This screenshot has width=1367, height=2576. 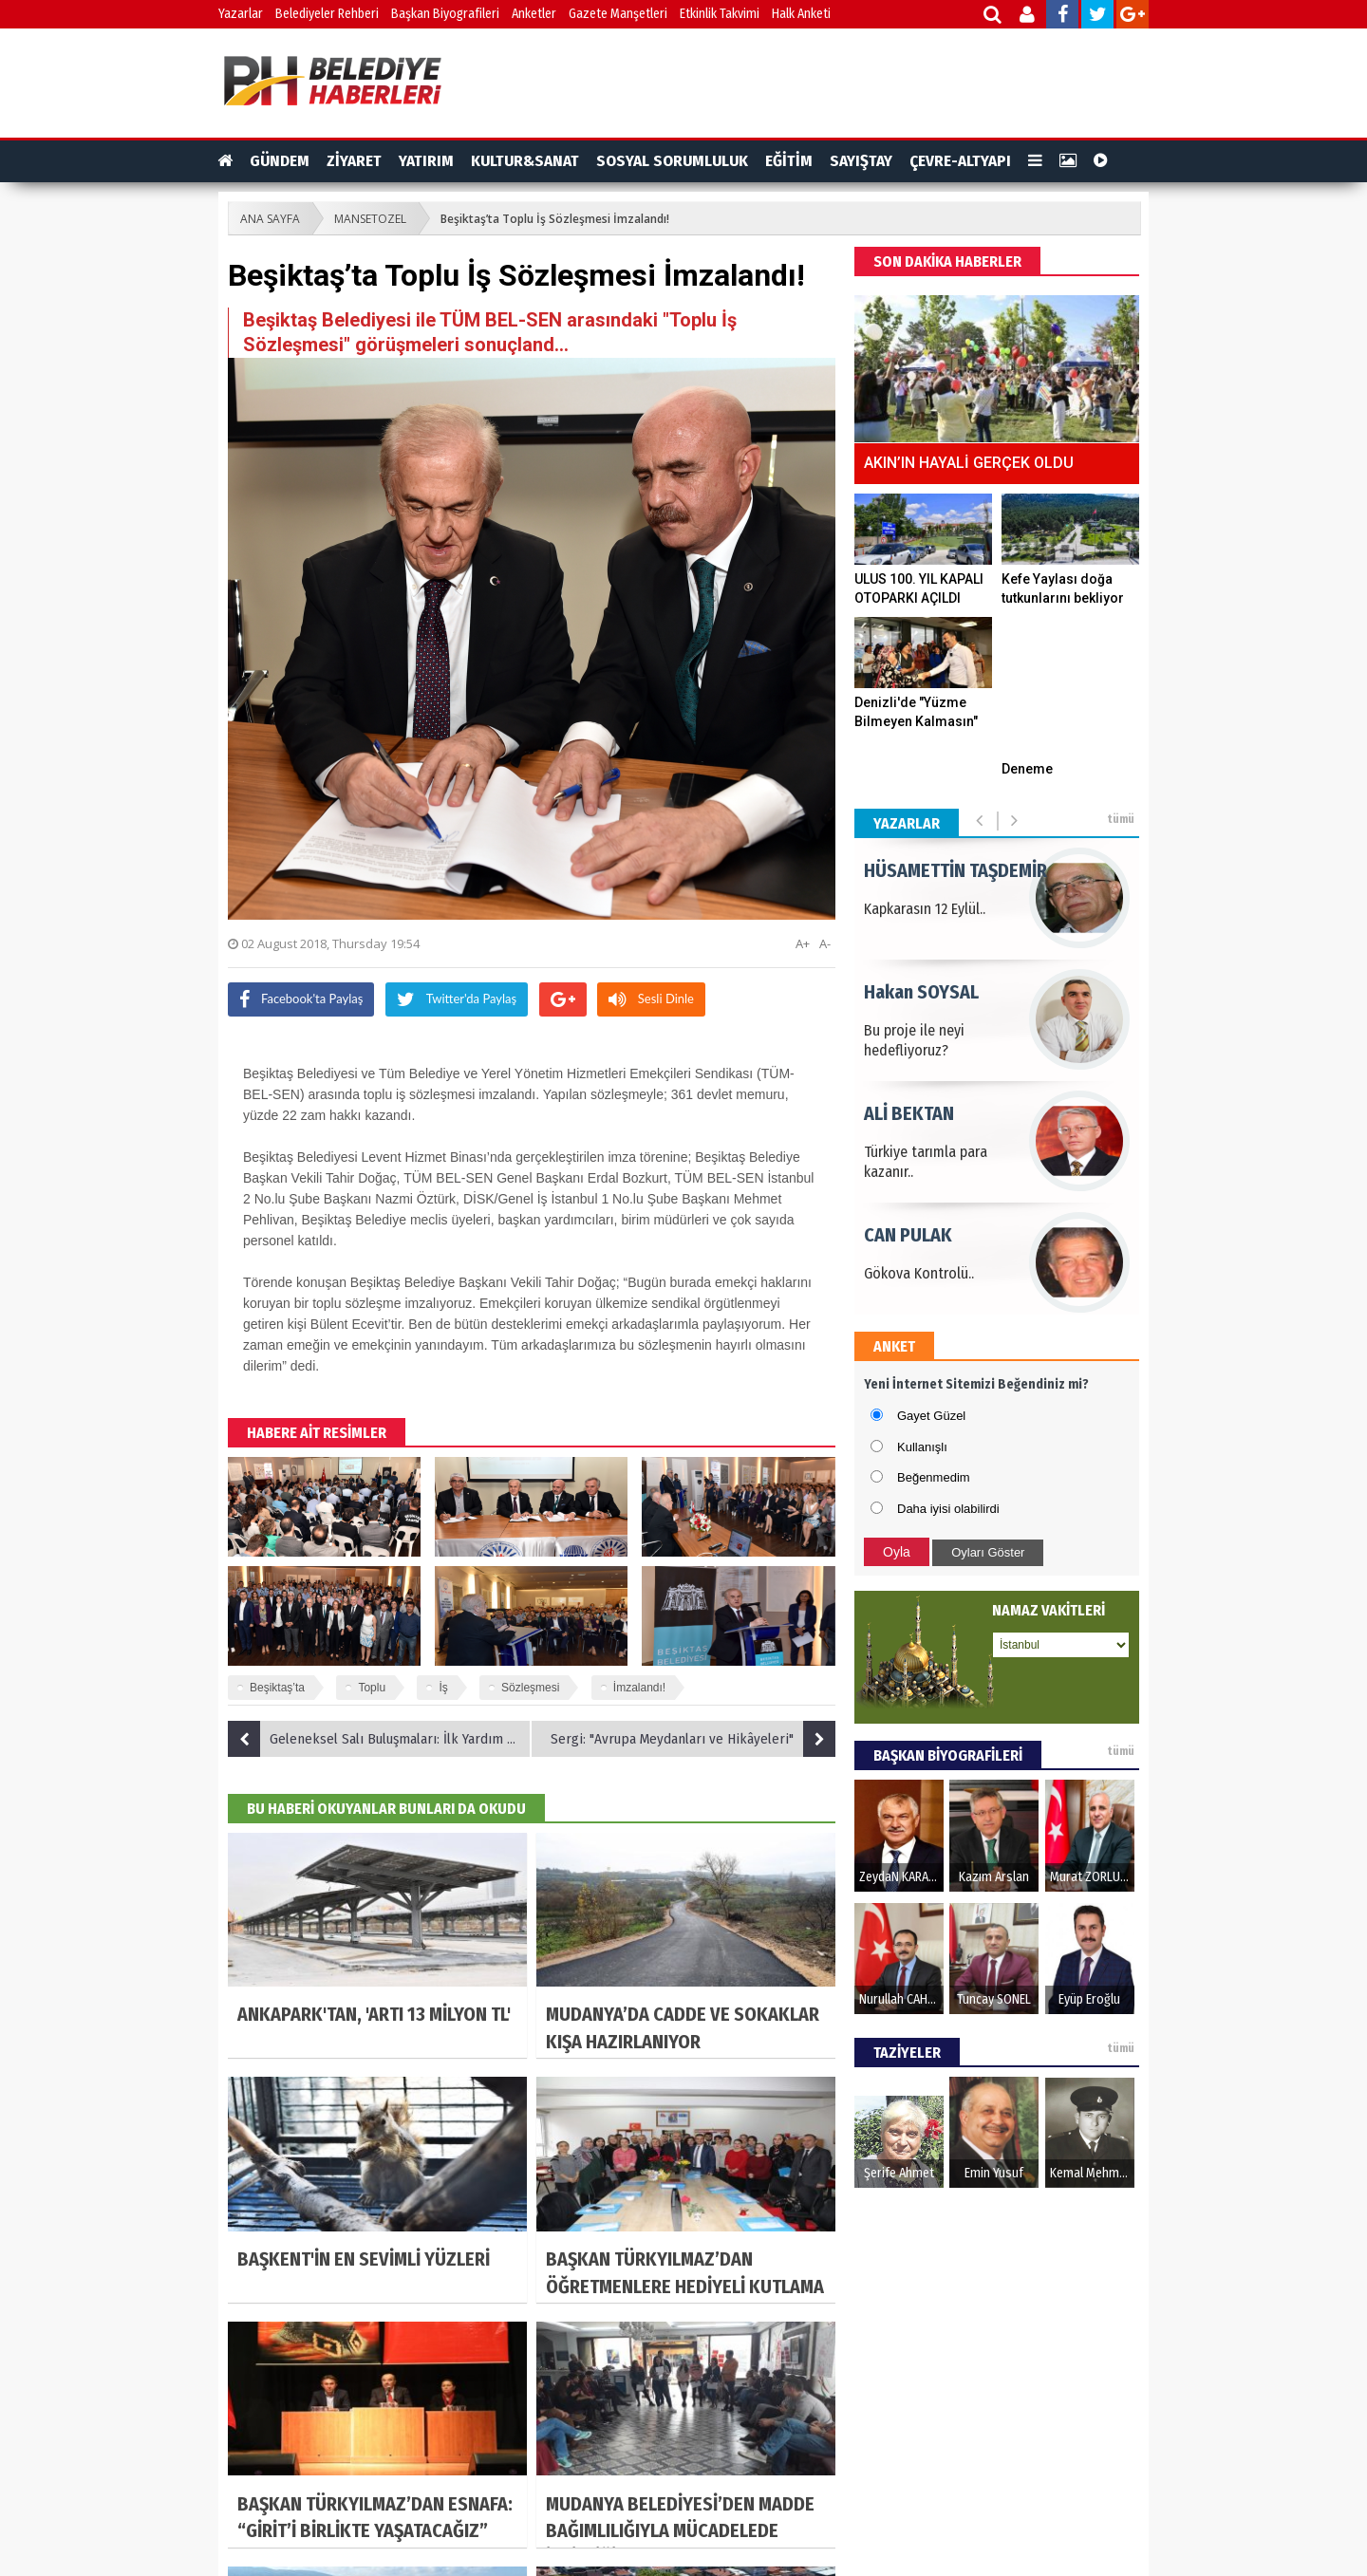 What do you see at coordinates (803, 943) in the screenshot?
I see `A+` at bounding box center [803, 943].